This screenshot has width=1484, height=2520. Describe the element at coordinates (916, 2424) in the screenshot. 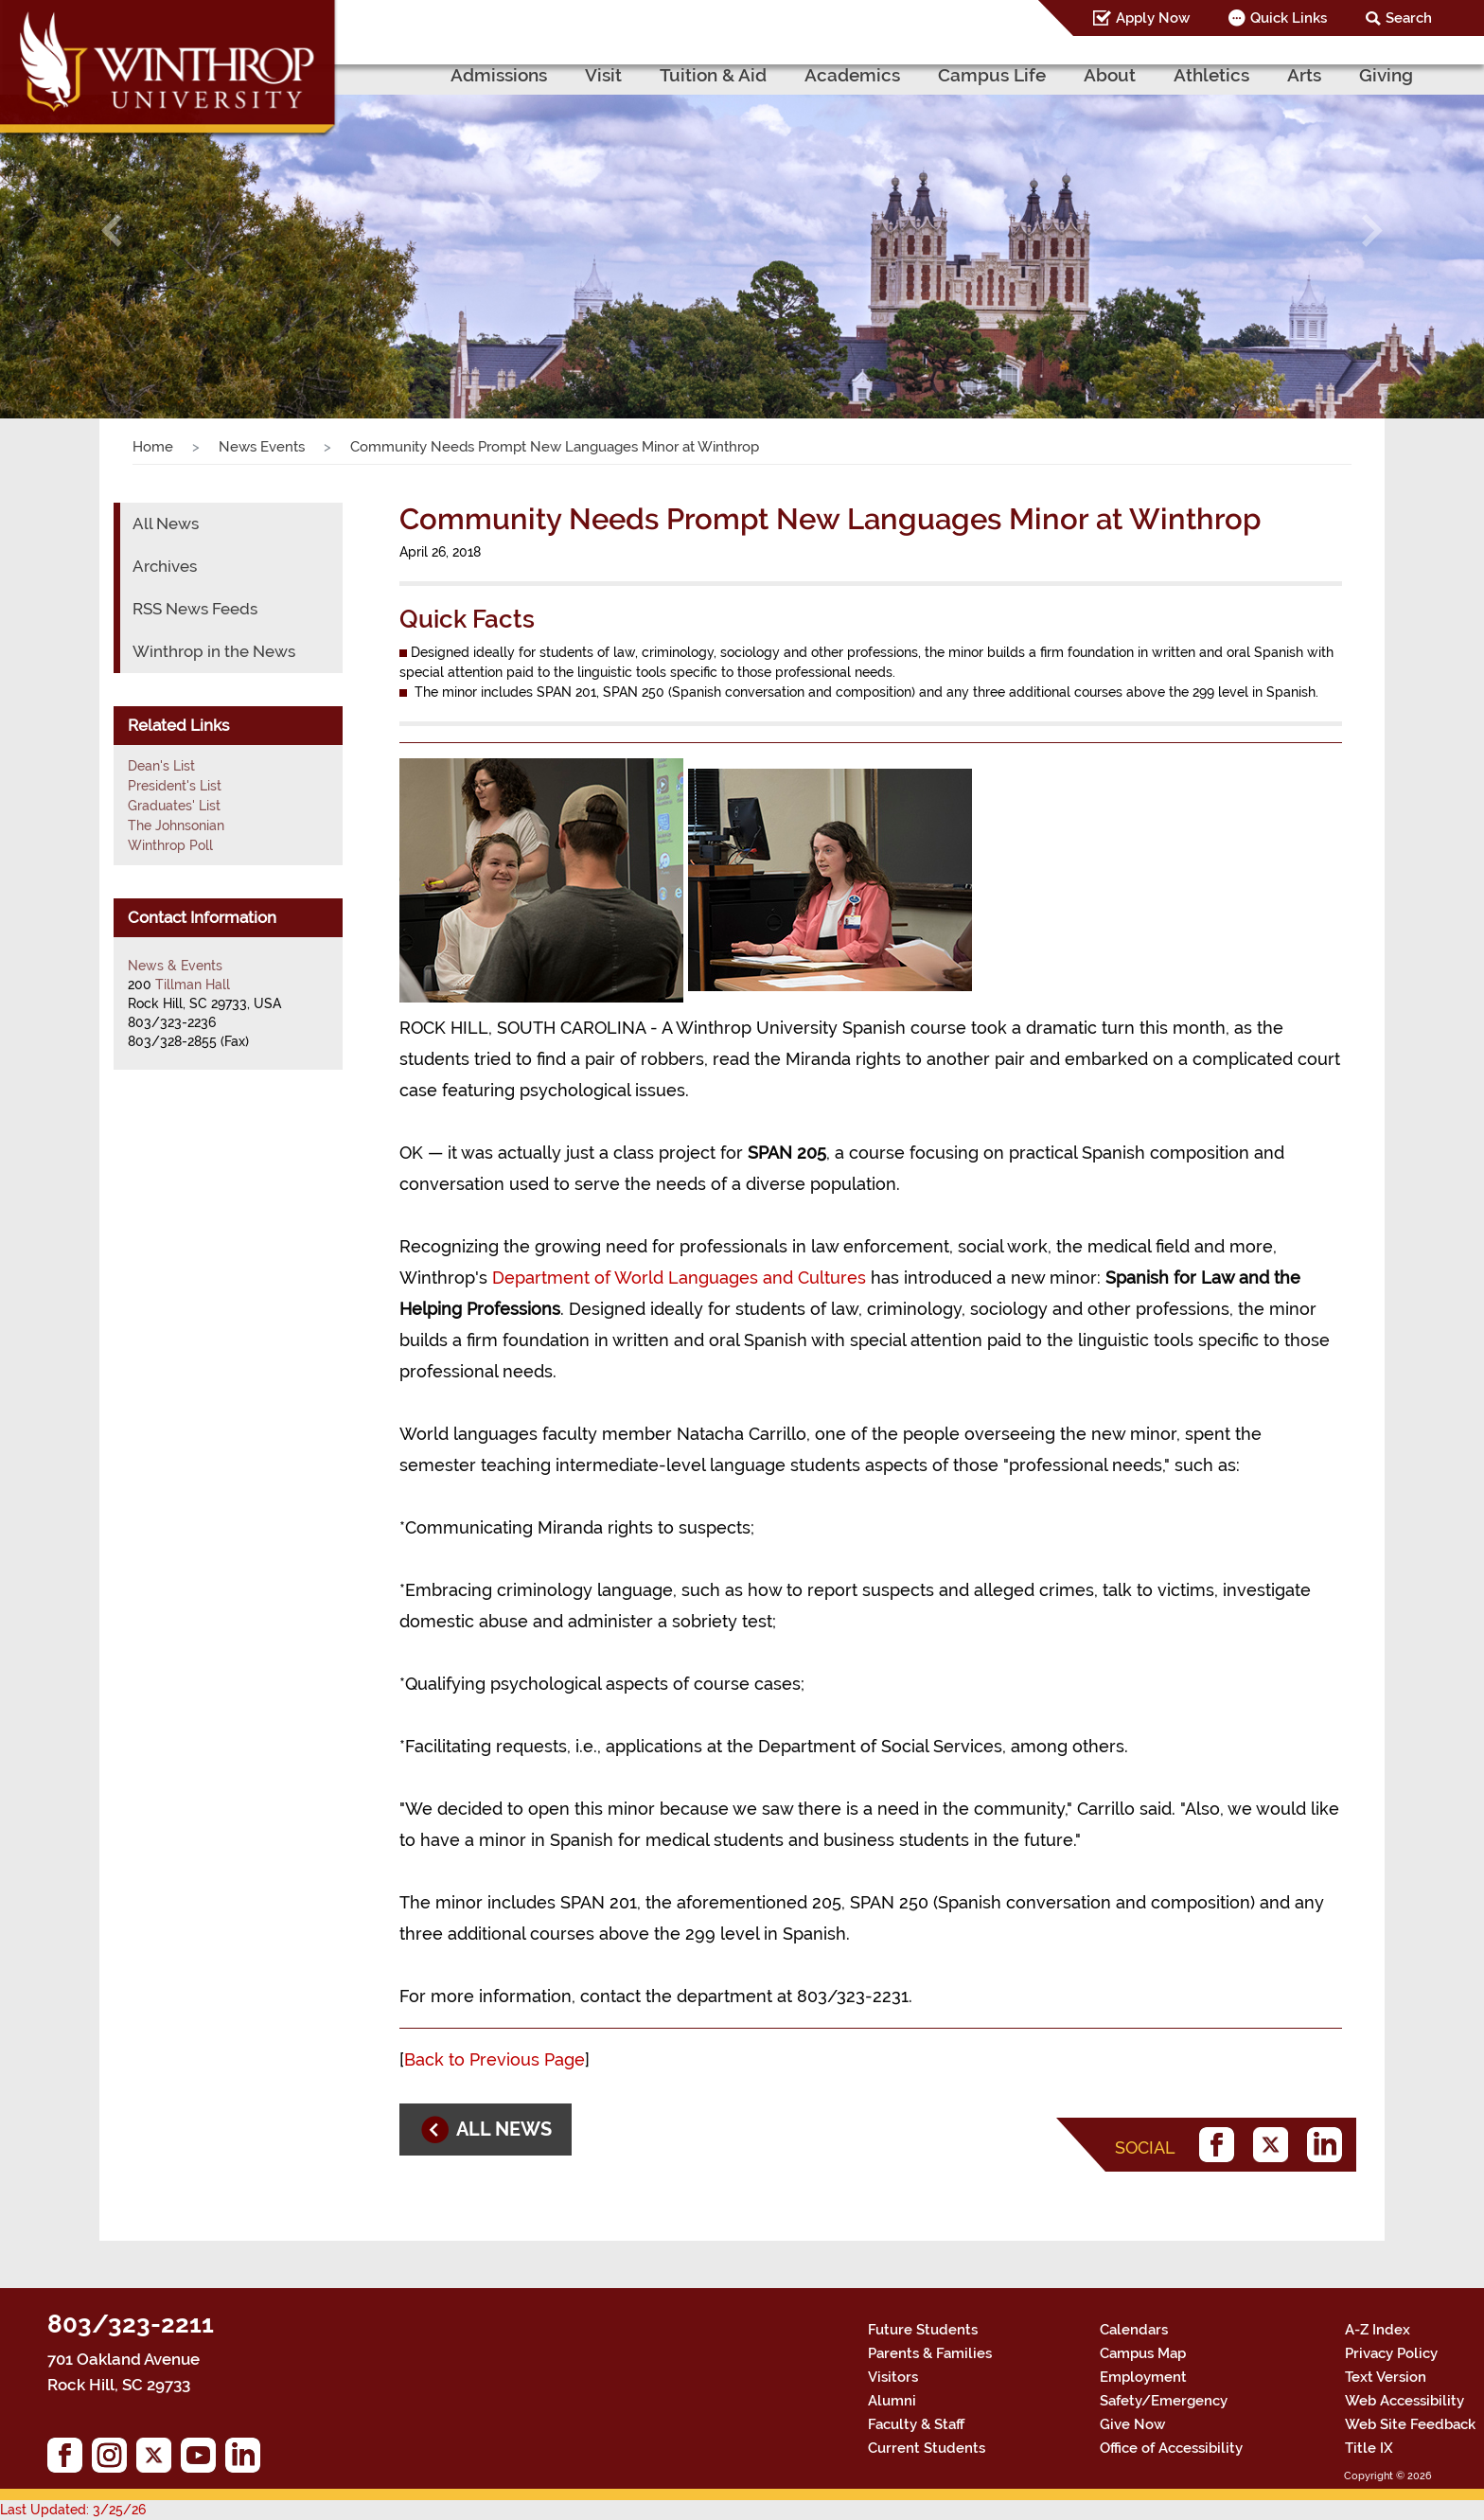

I see `Faculty & Staff` at that location.